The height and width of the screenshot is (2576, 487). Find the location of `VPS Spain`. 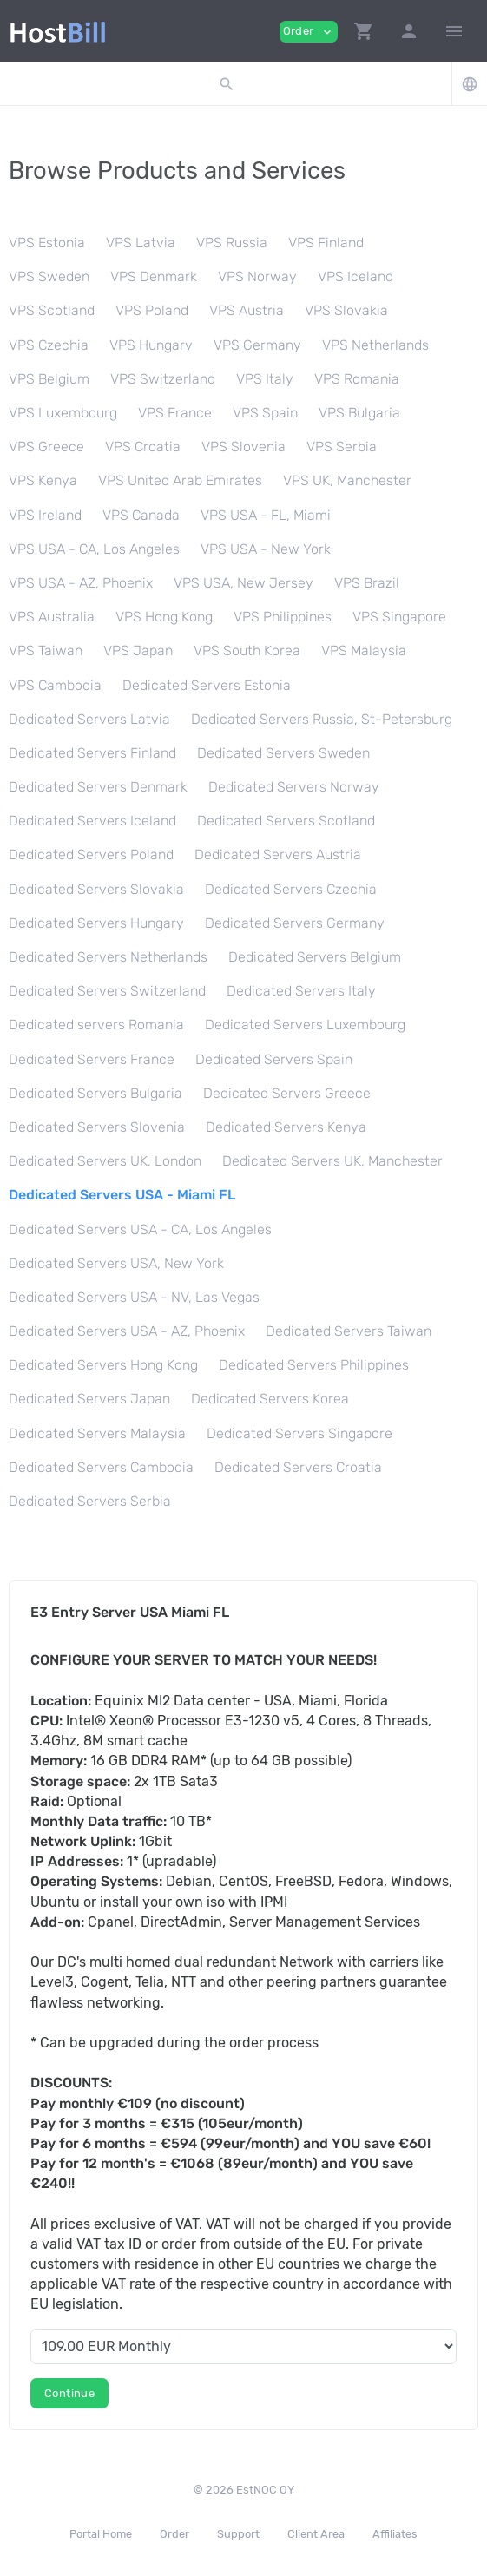

VPS Spain is located at coordinates (265, 412).